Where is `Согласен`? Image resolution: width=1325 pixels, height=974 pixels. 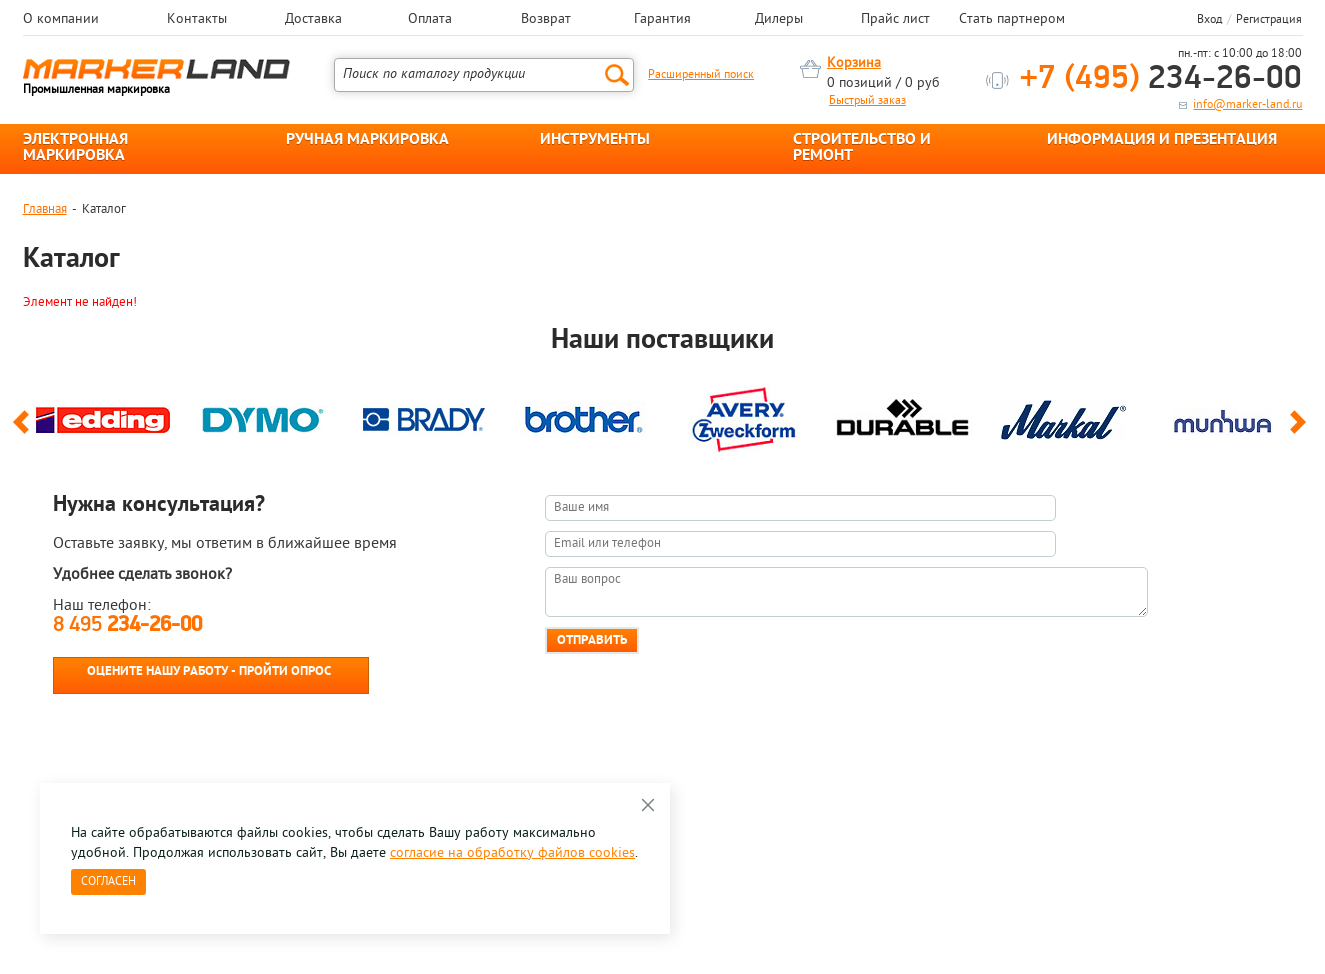 Согласен is located at coordinates (108, 882).